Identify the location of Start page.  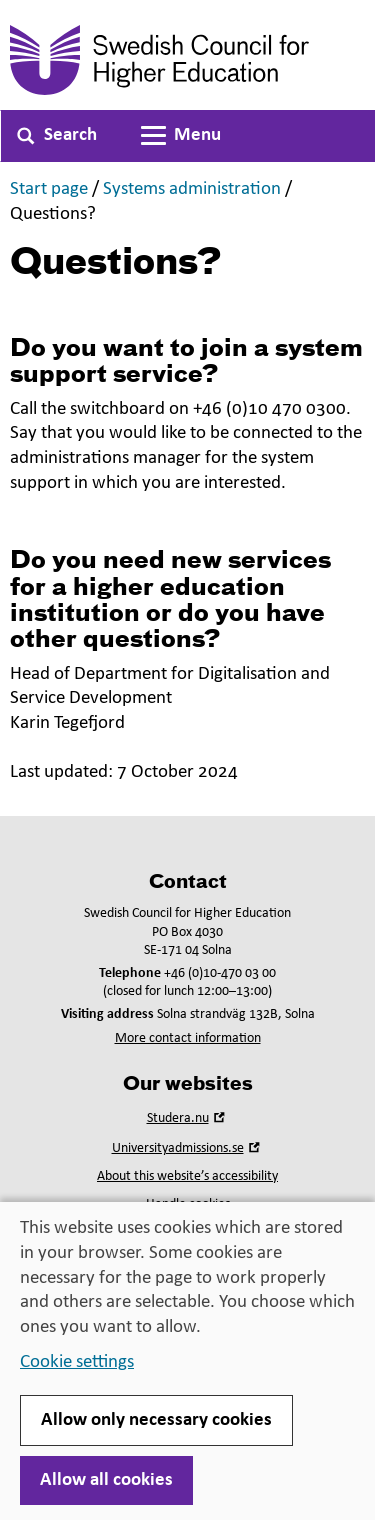
(49, 189).